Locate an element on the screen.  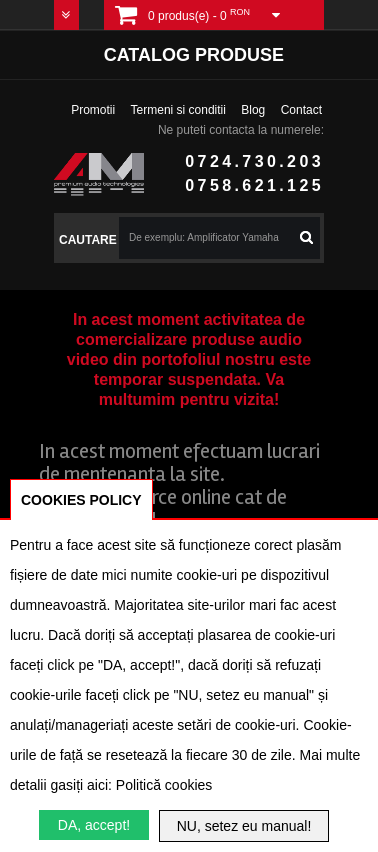
COOKIES POLICY is located at coordinates (81, 500).